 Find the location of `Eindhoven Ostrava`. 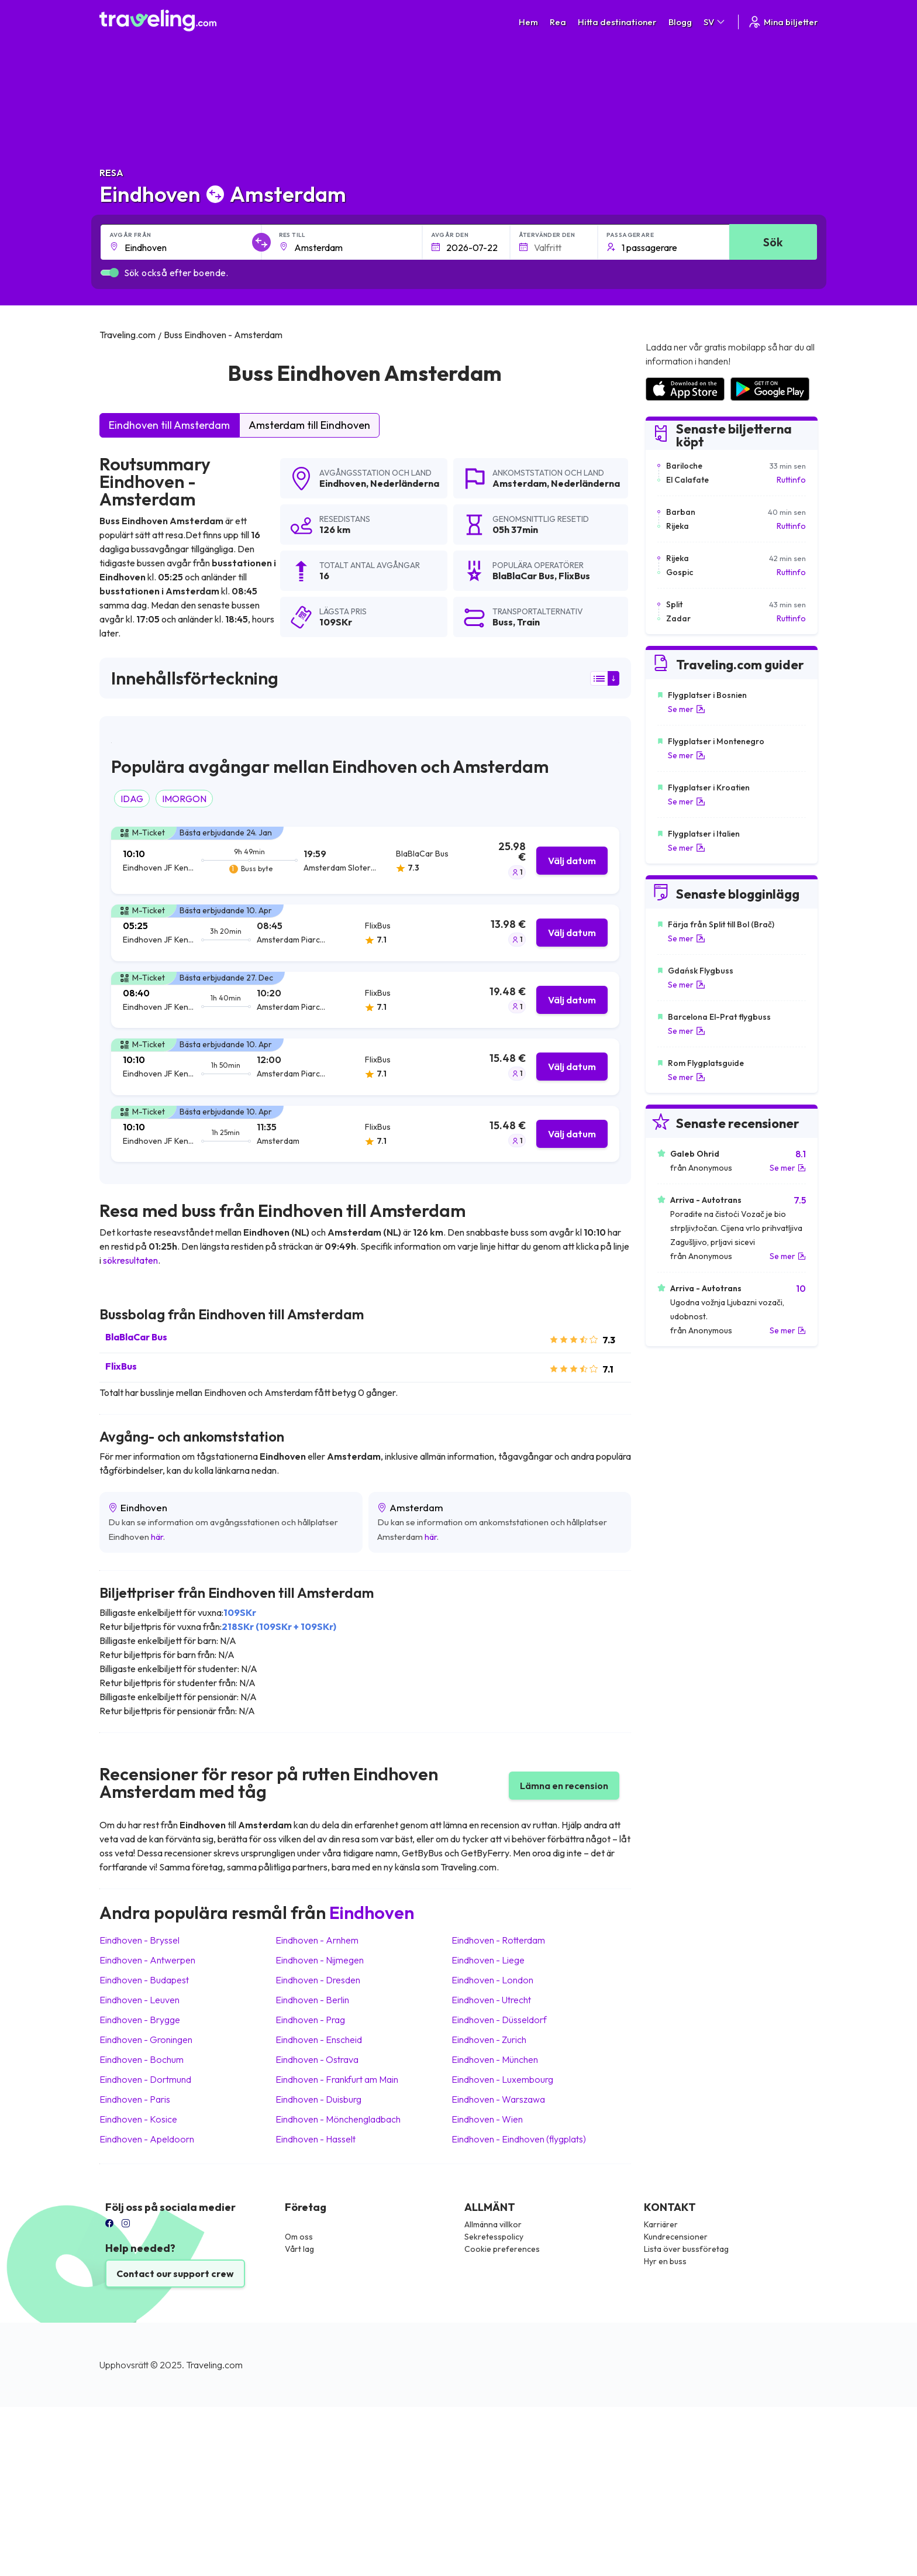

Eindhoven Ostrava is located at coordinates (316, 2059).